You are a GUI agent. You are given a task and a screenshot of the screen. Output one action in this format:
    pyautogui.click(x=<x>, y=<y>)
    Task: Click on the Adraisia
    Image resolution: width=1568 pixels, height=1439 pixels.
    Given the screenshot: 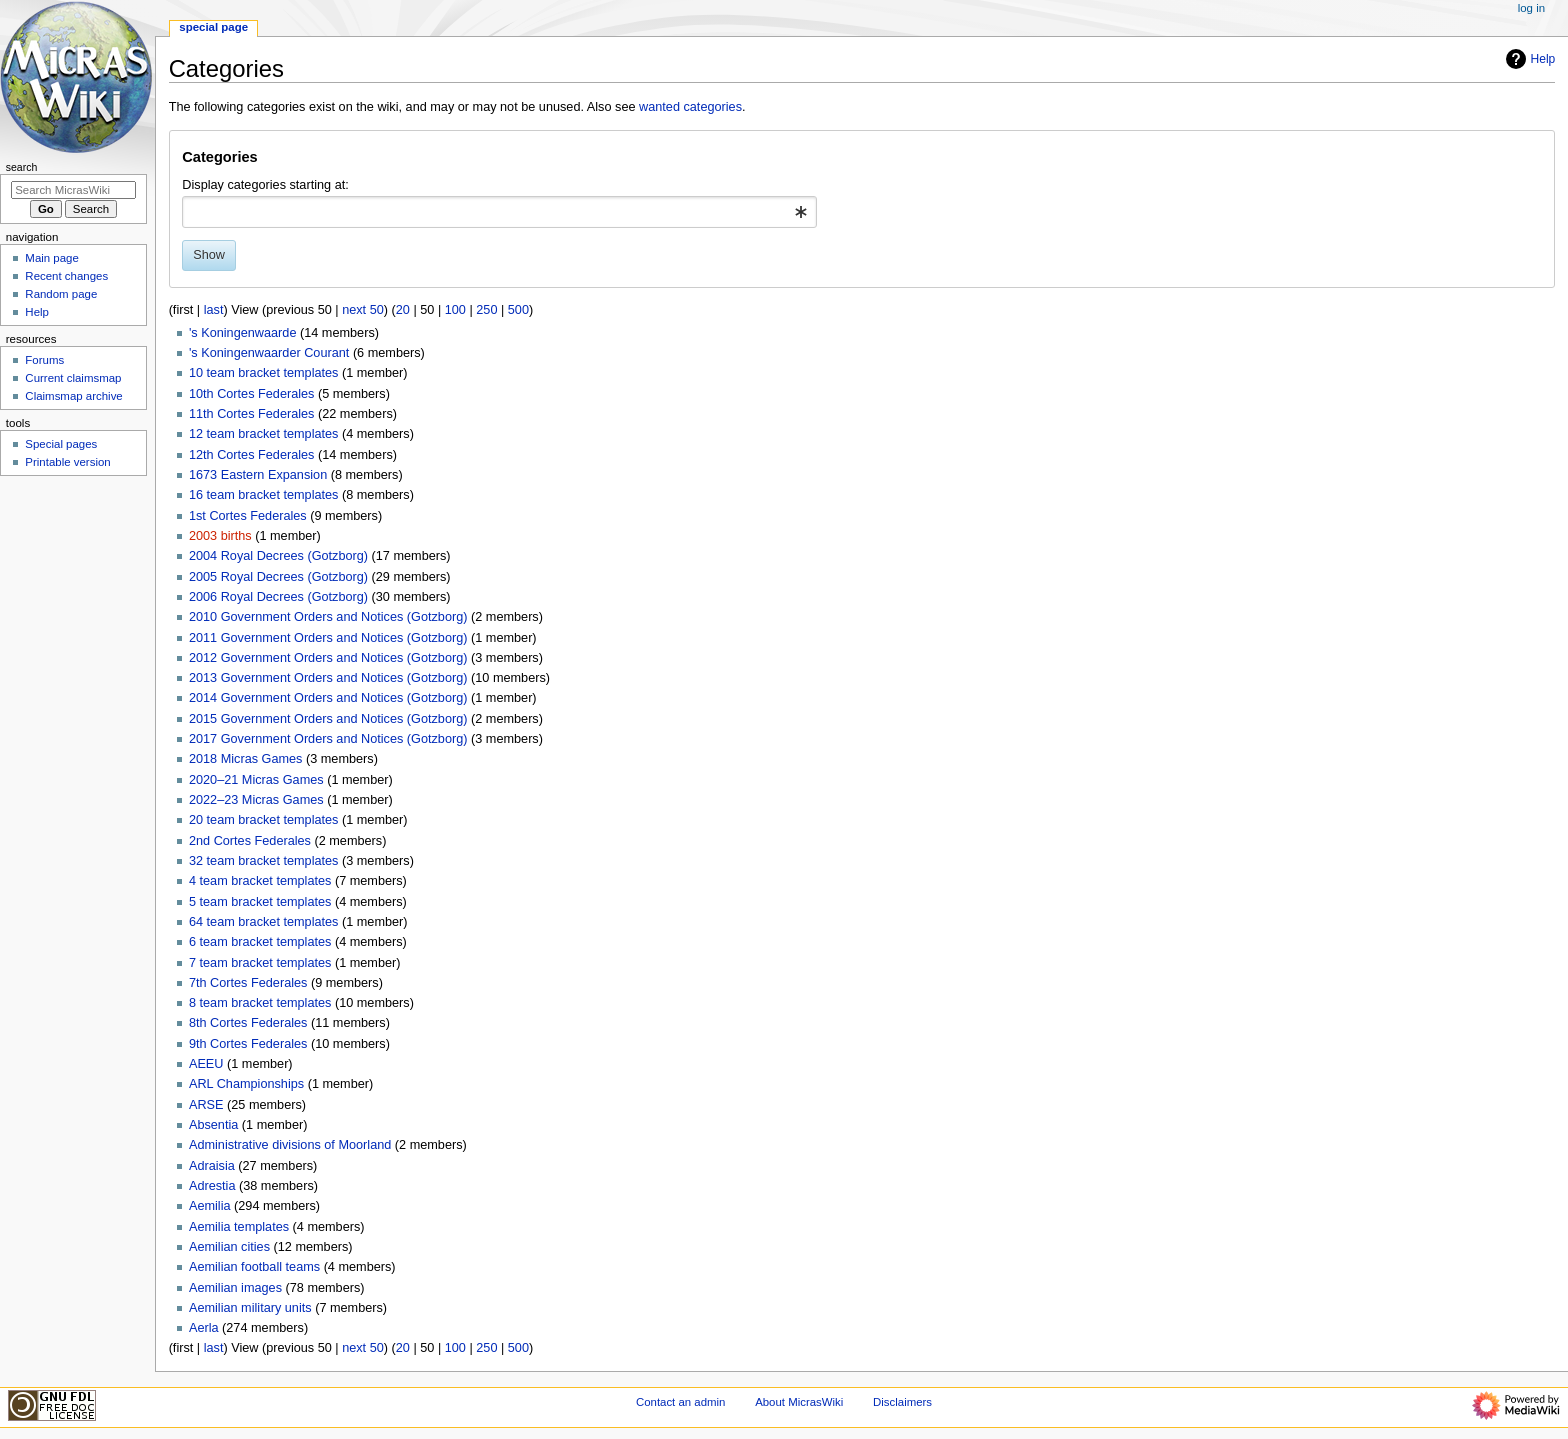 What is the action you would take?
    pyautogui.click(x=212, y=1166)
    